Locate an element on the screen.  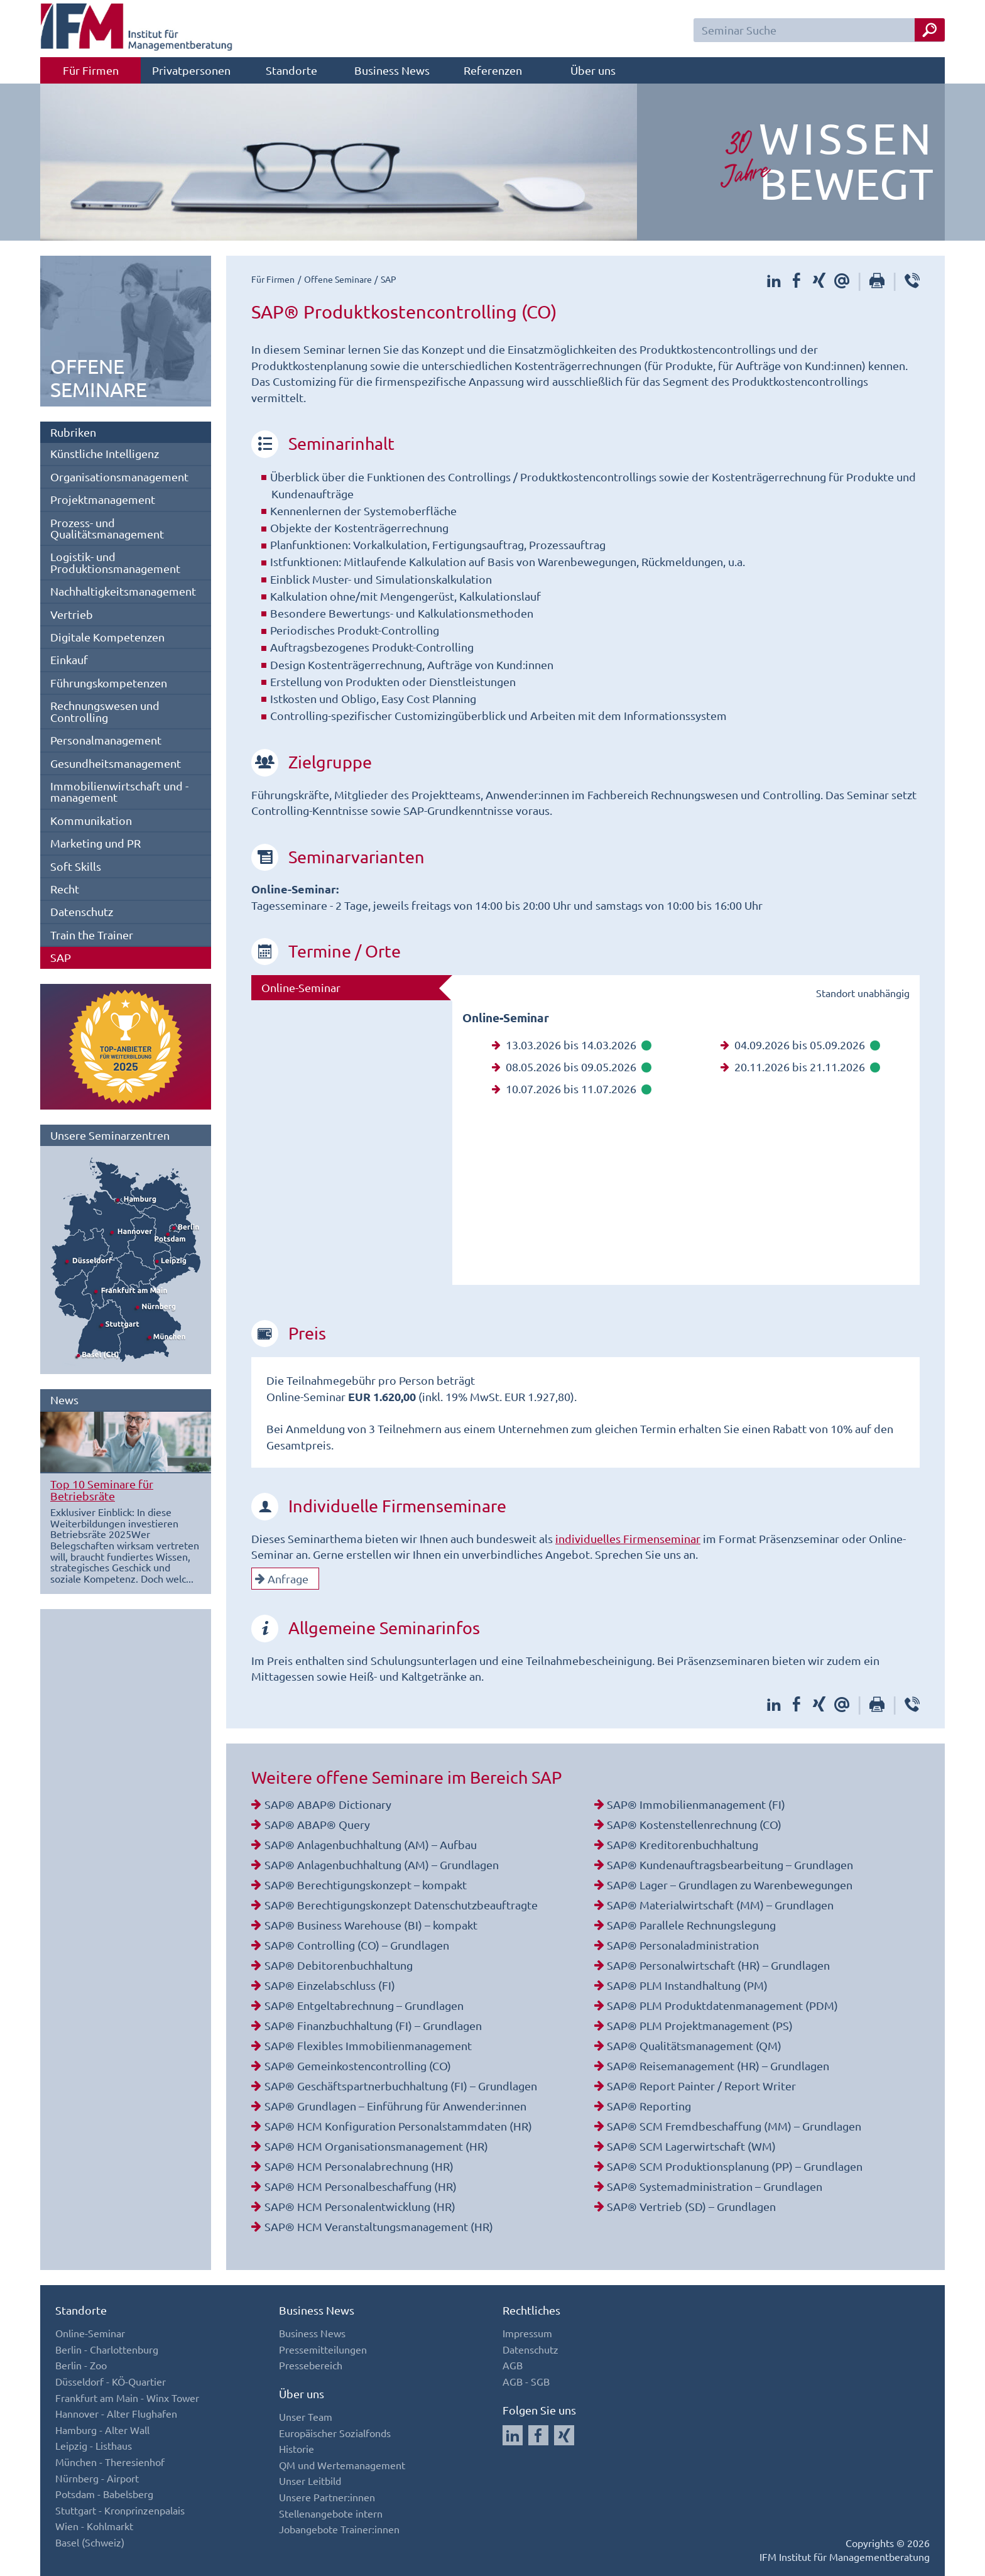
Prozess- und Qualitätsmanagement is located at coordinates (107, 528).